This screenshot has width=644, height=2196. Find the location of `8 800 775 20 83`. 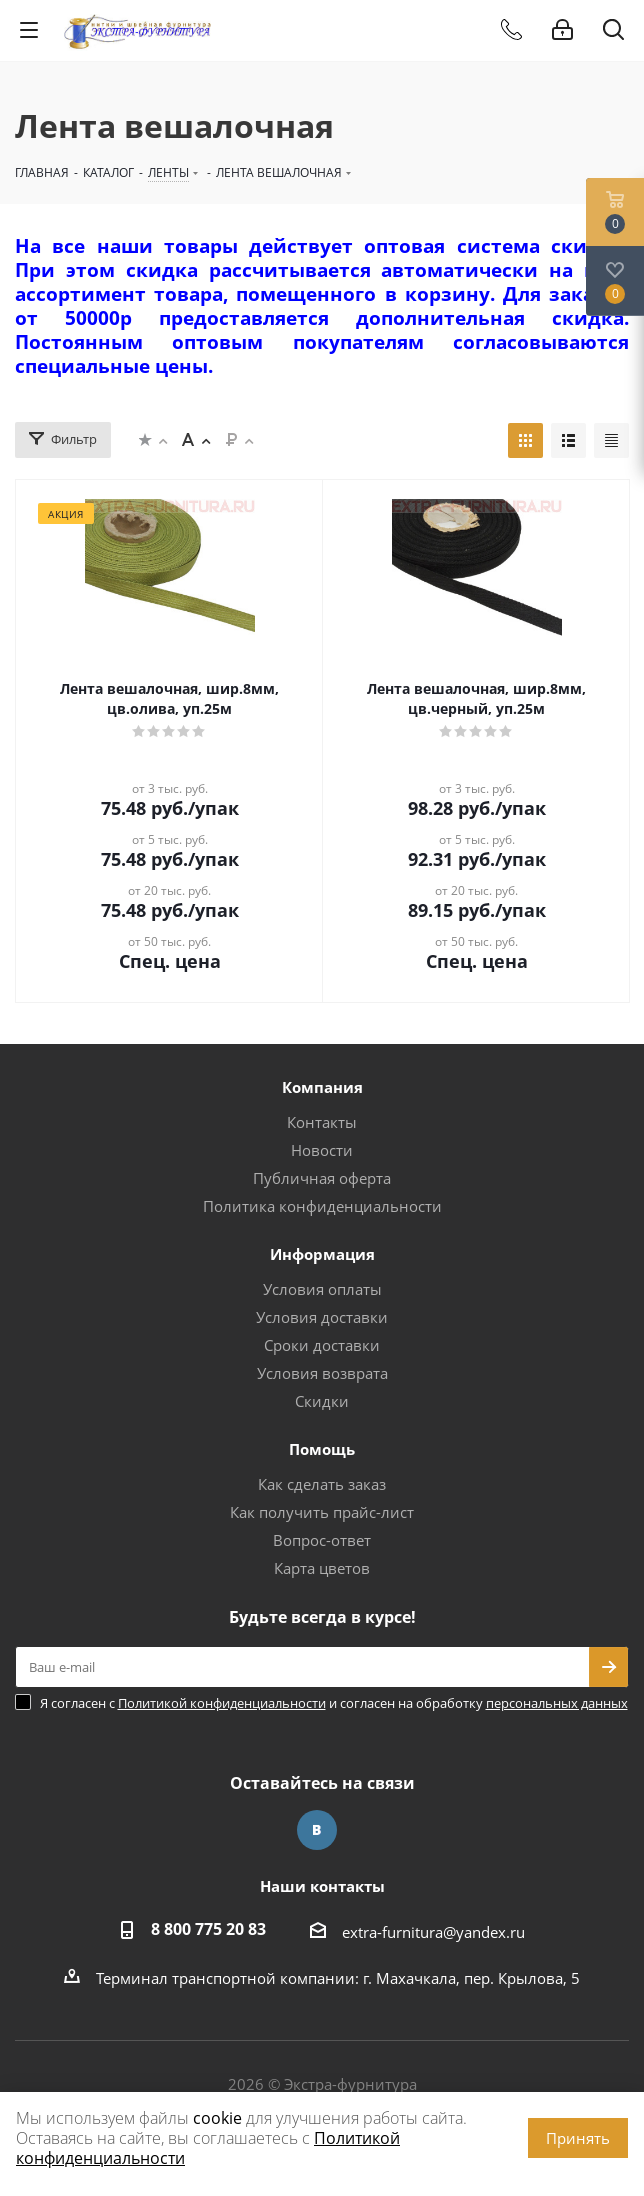

8 800 775 20 83 is located at coordinates (208, 1929).